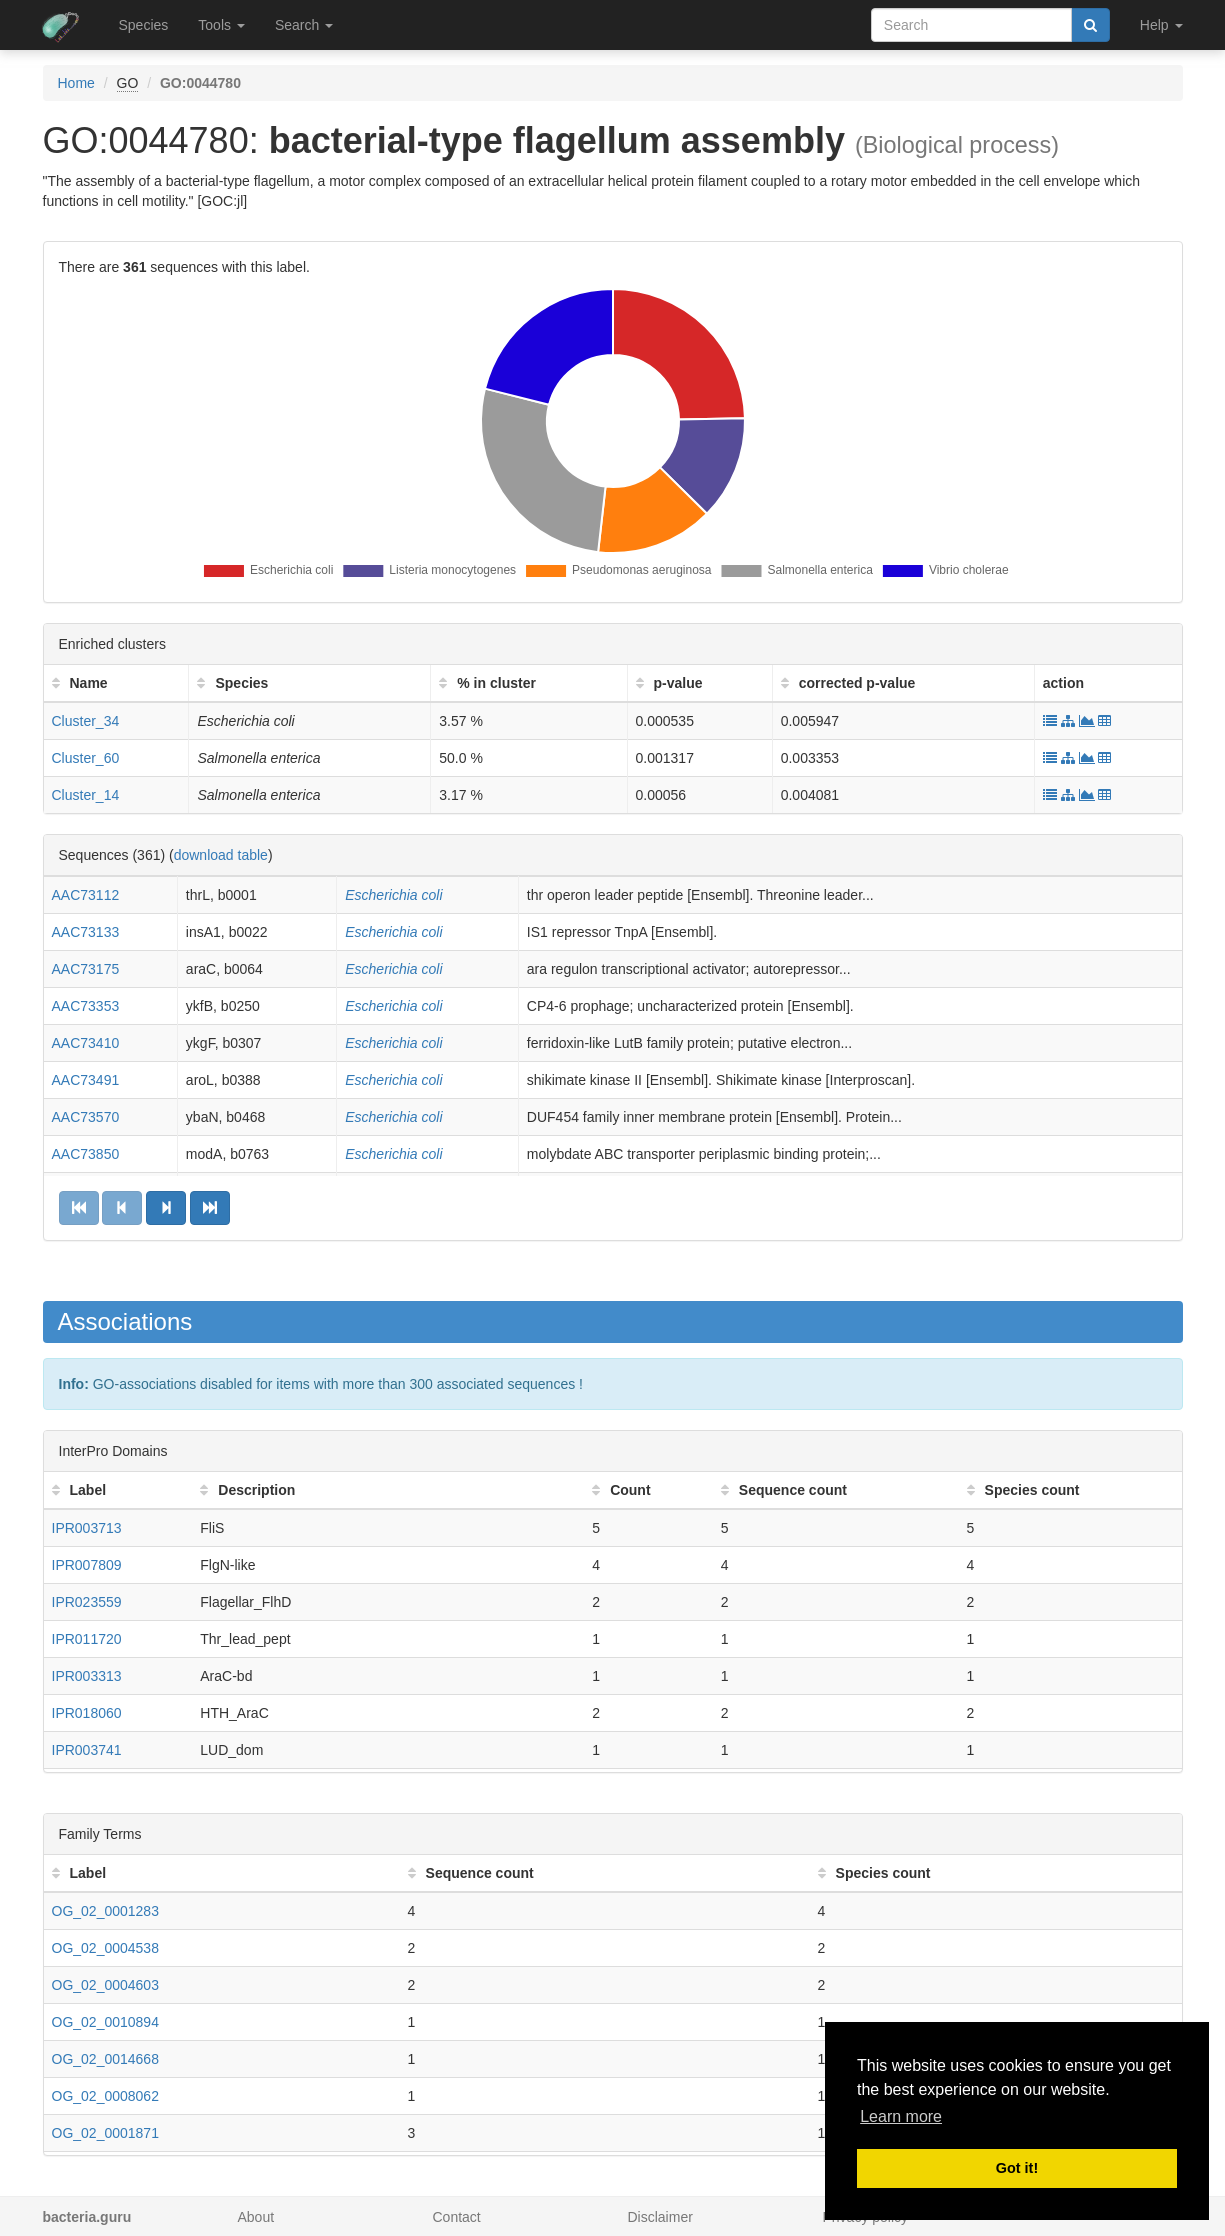 This screenshot has height=2236, width=1225. Describe the element at coordinates (221, 25) in the screenshot. I see `Tools [button]` at that location.